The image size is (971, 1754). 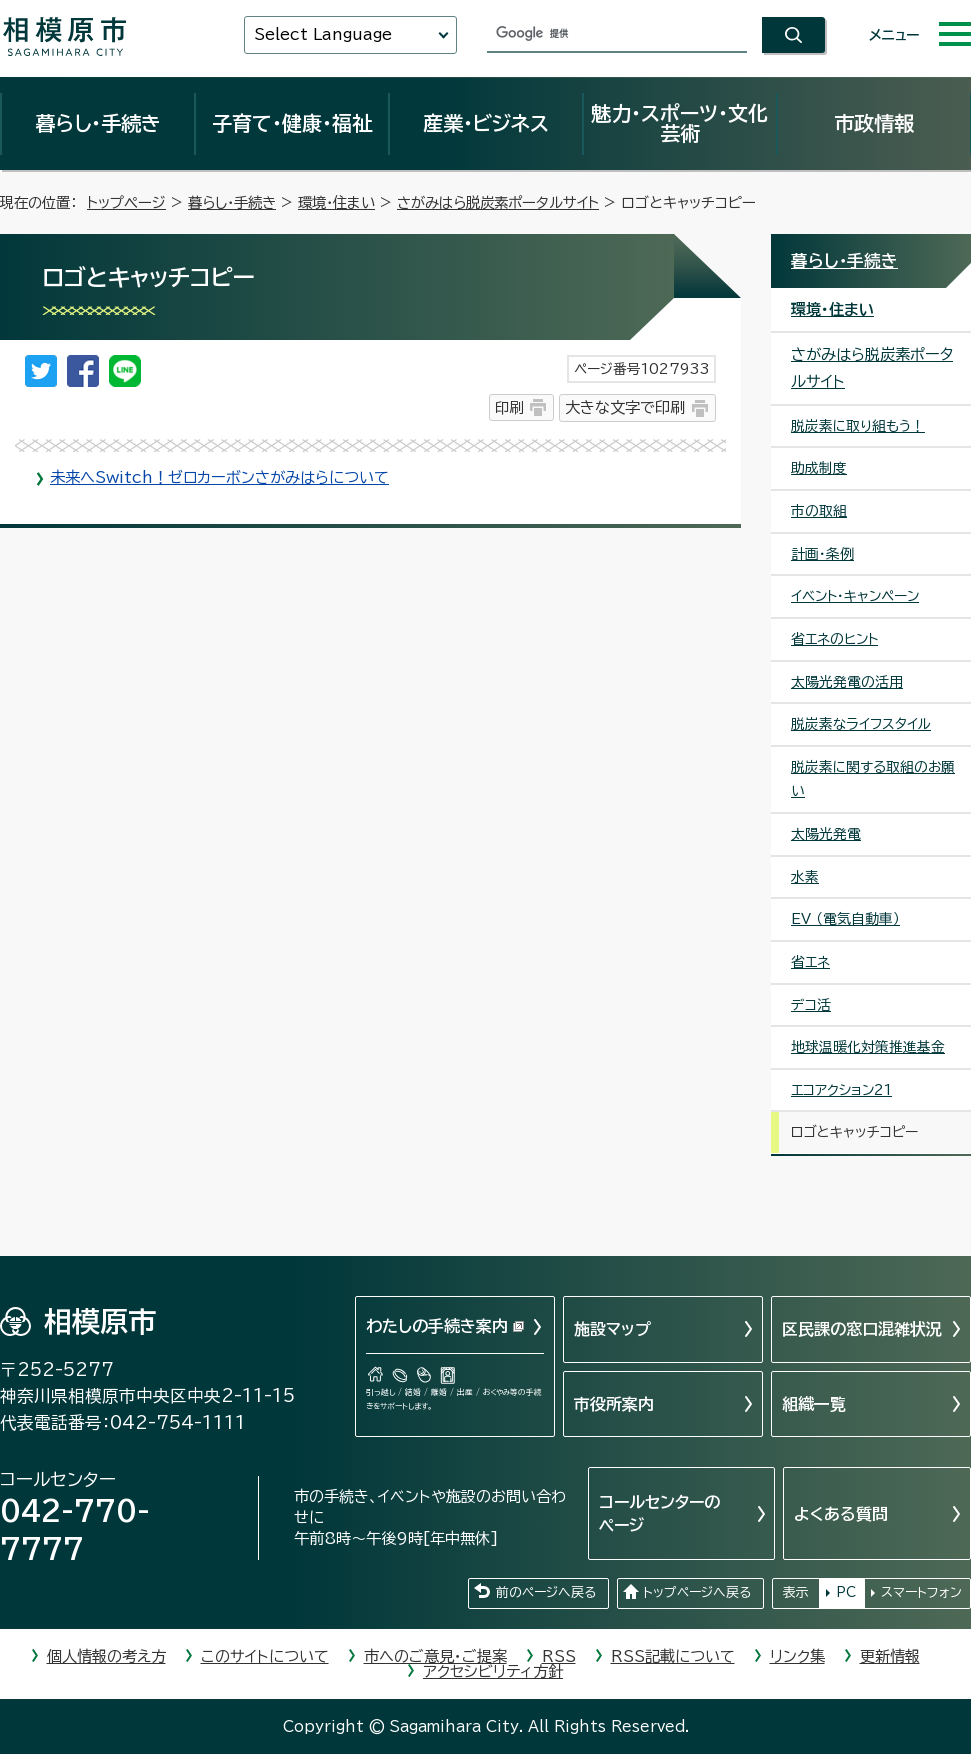 I want to click on EV （電気自動車）, so click(x=845, y=919).